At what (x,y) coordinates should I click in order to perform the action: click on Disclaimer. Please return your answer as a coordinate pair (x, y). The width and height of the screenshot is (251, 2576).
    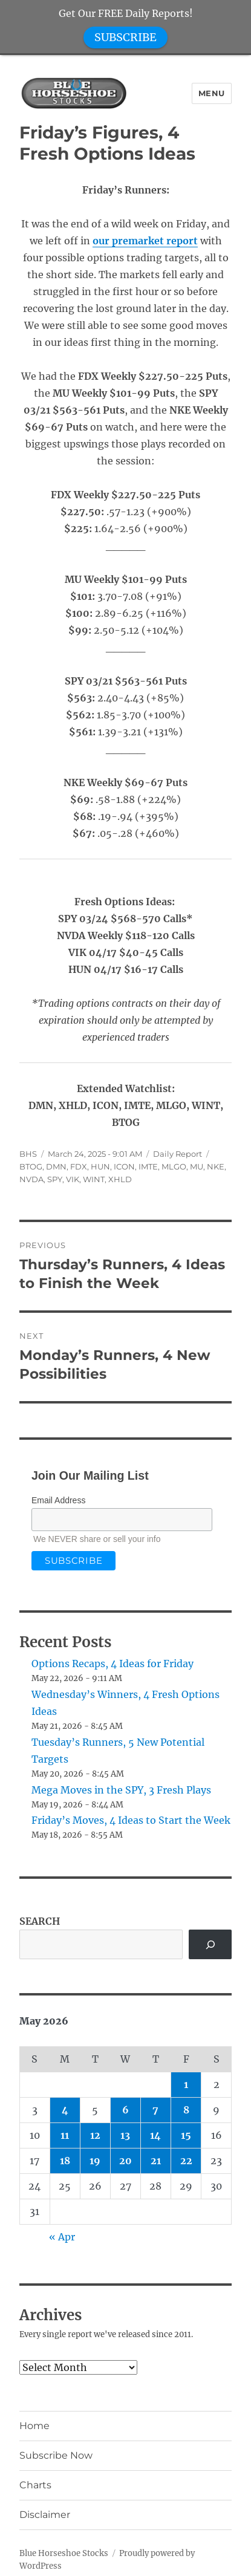
    Looking at the image, I should click on (44, 2514).